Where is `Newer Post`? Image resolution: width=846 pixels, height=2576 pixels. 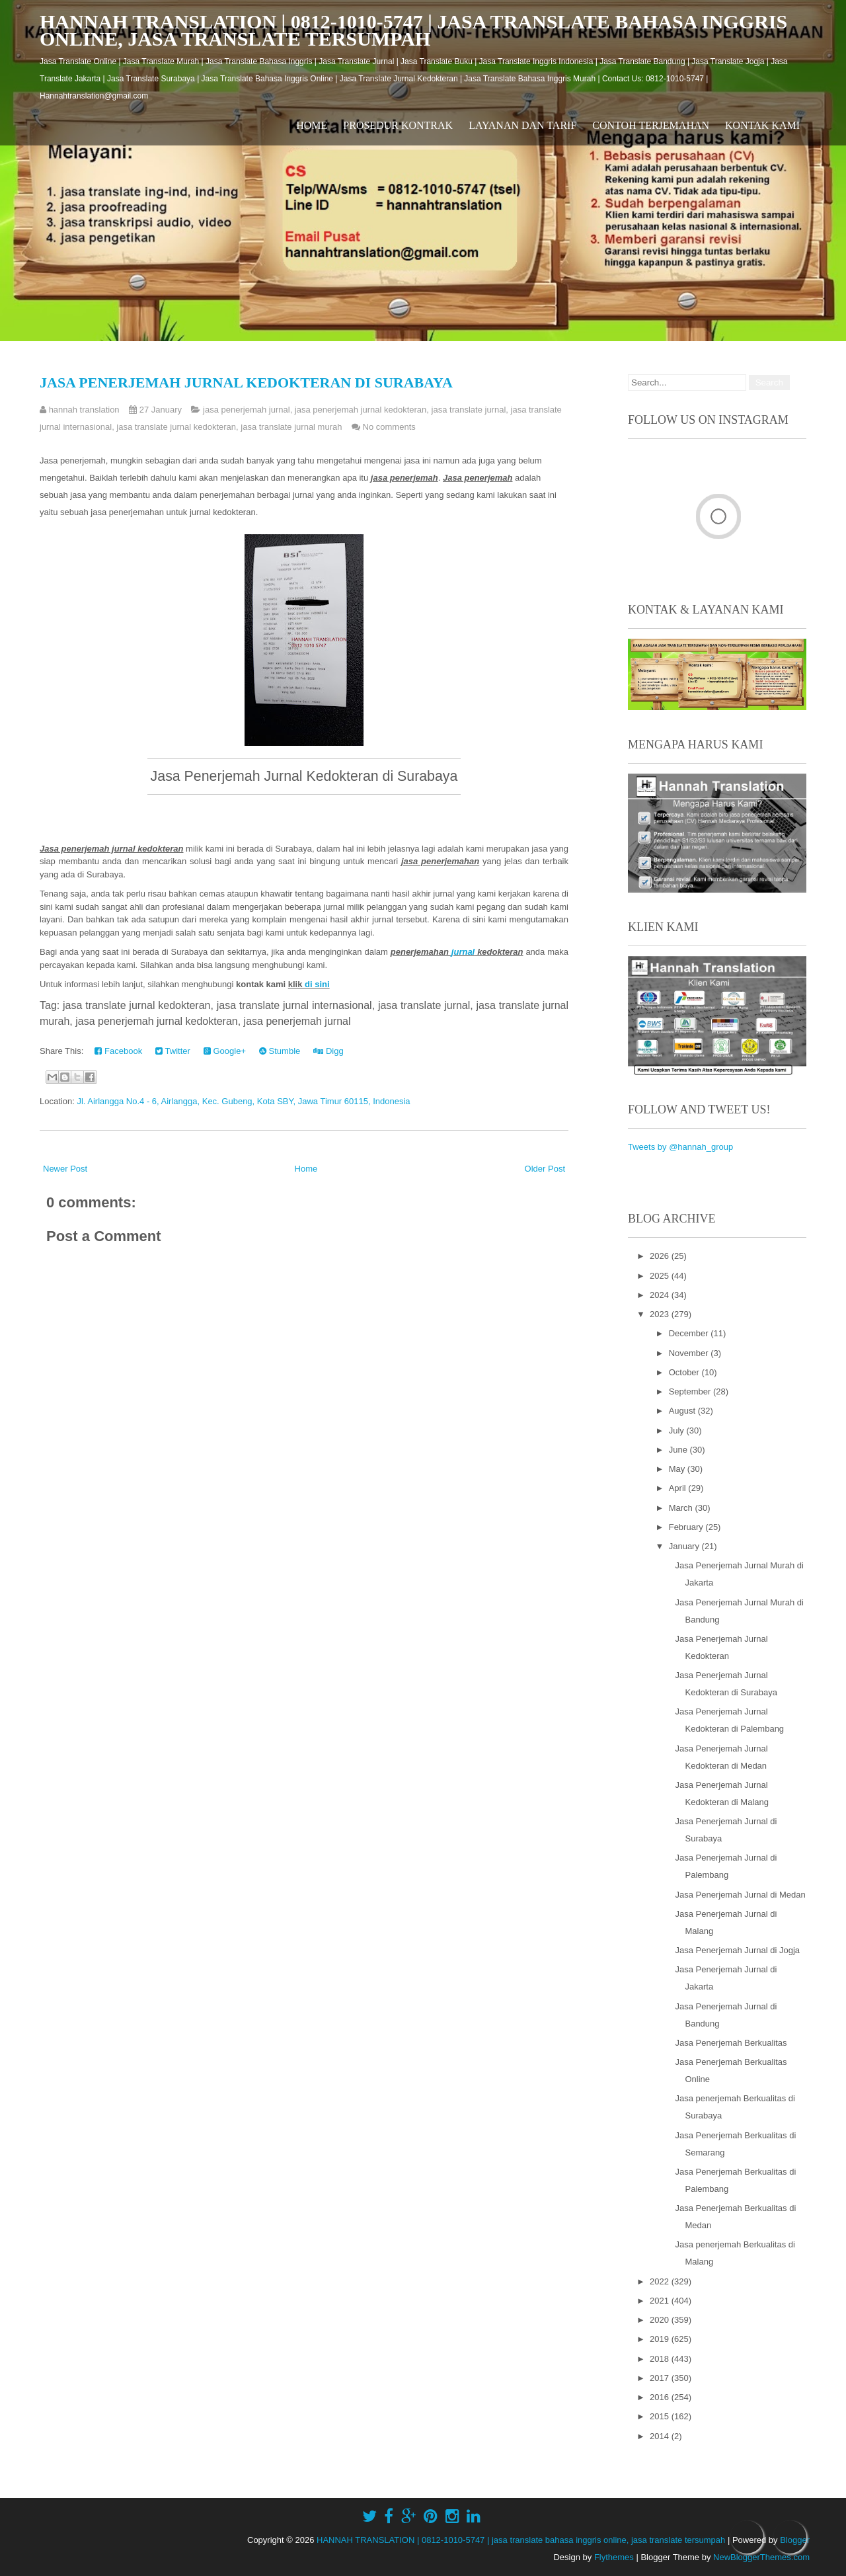 Newer Post is located at coordinates (65, 1169).